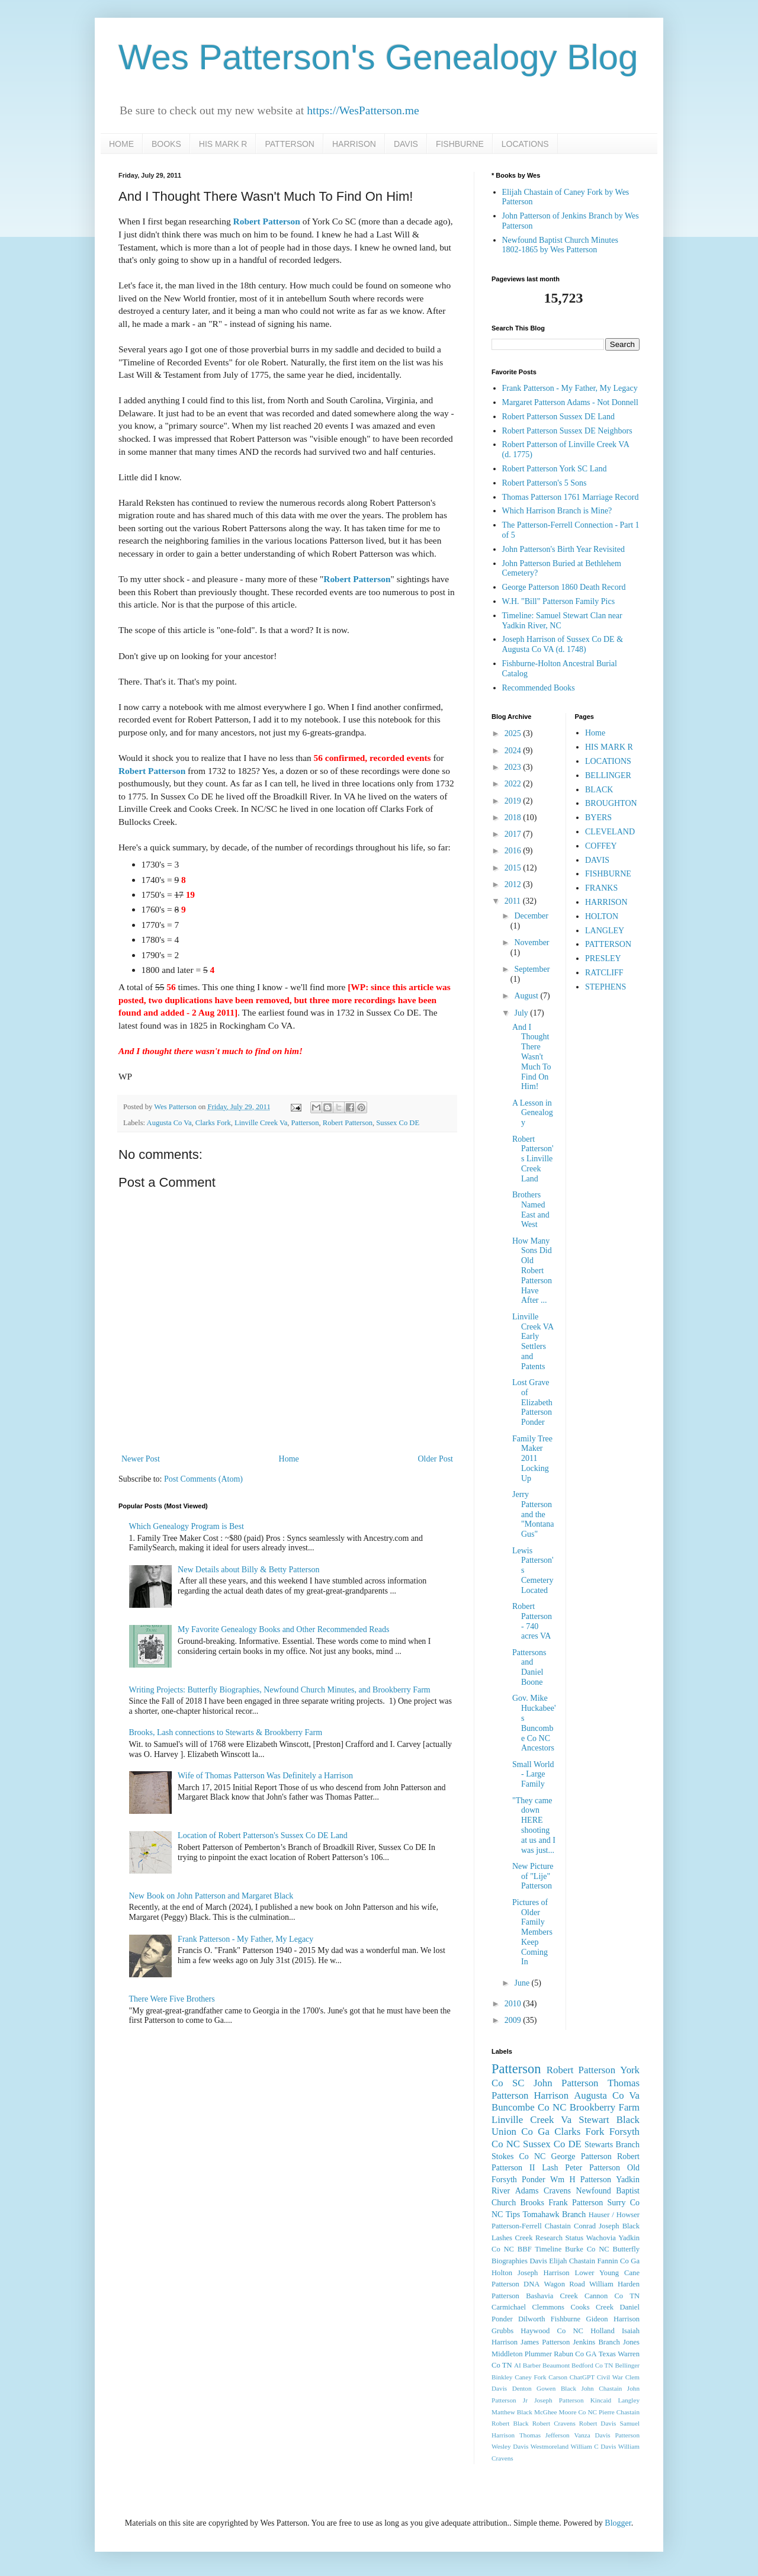 Image resolution: width=758 pixels, height=2576 pixels. What do you see at coordinates (557, 2377) in the screenshot?
I see `Carson` at bounding box center [557, 2377].